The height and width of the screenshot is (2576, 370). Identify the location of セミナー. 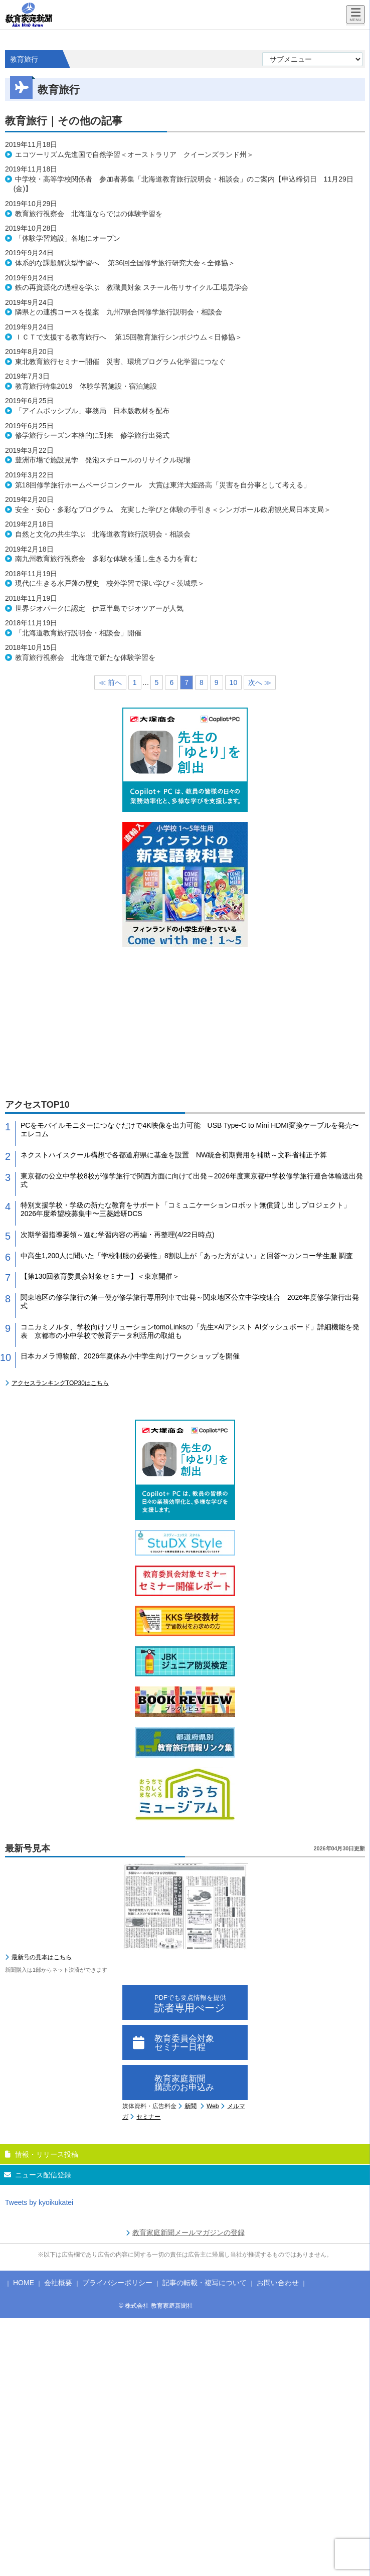
(148, 2116).